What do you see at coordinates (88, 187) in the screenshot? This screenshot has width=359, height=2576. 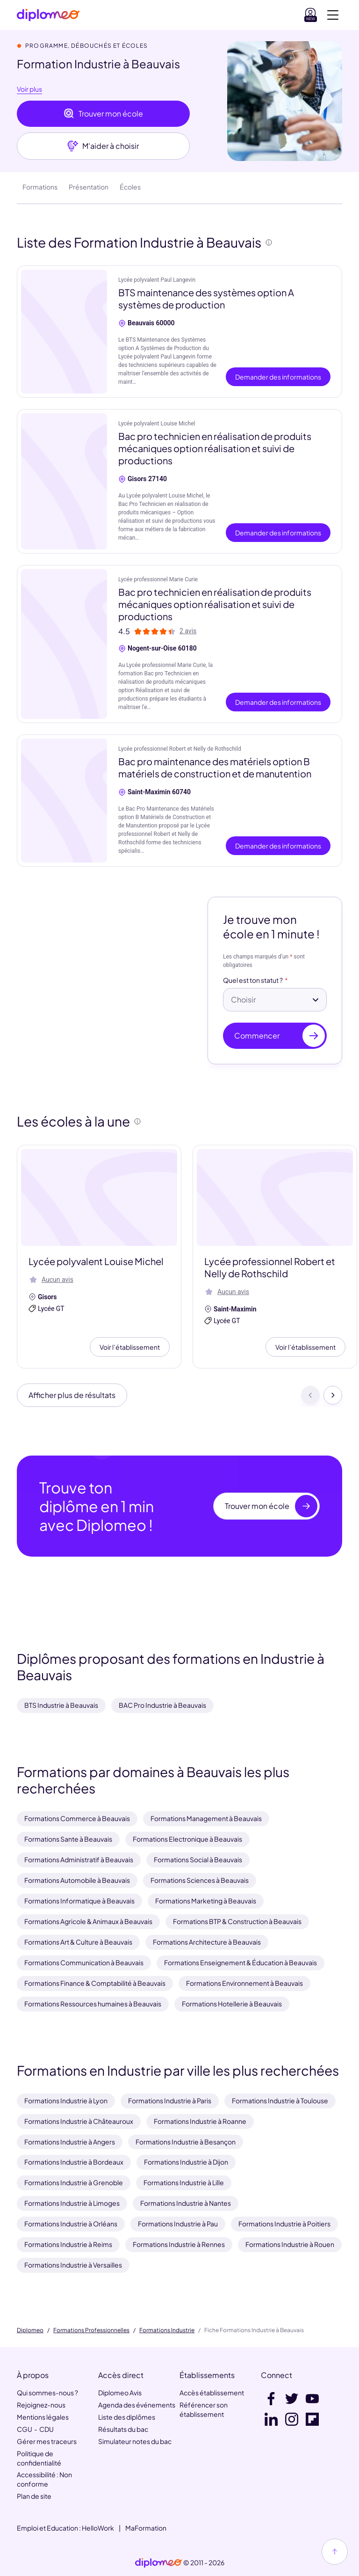 I see `Présentation` at bounding box center [88, 187].